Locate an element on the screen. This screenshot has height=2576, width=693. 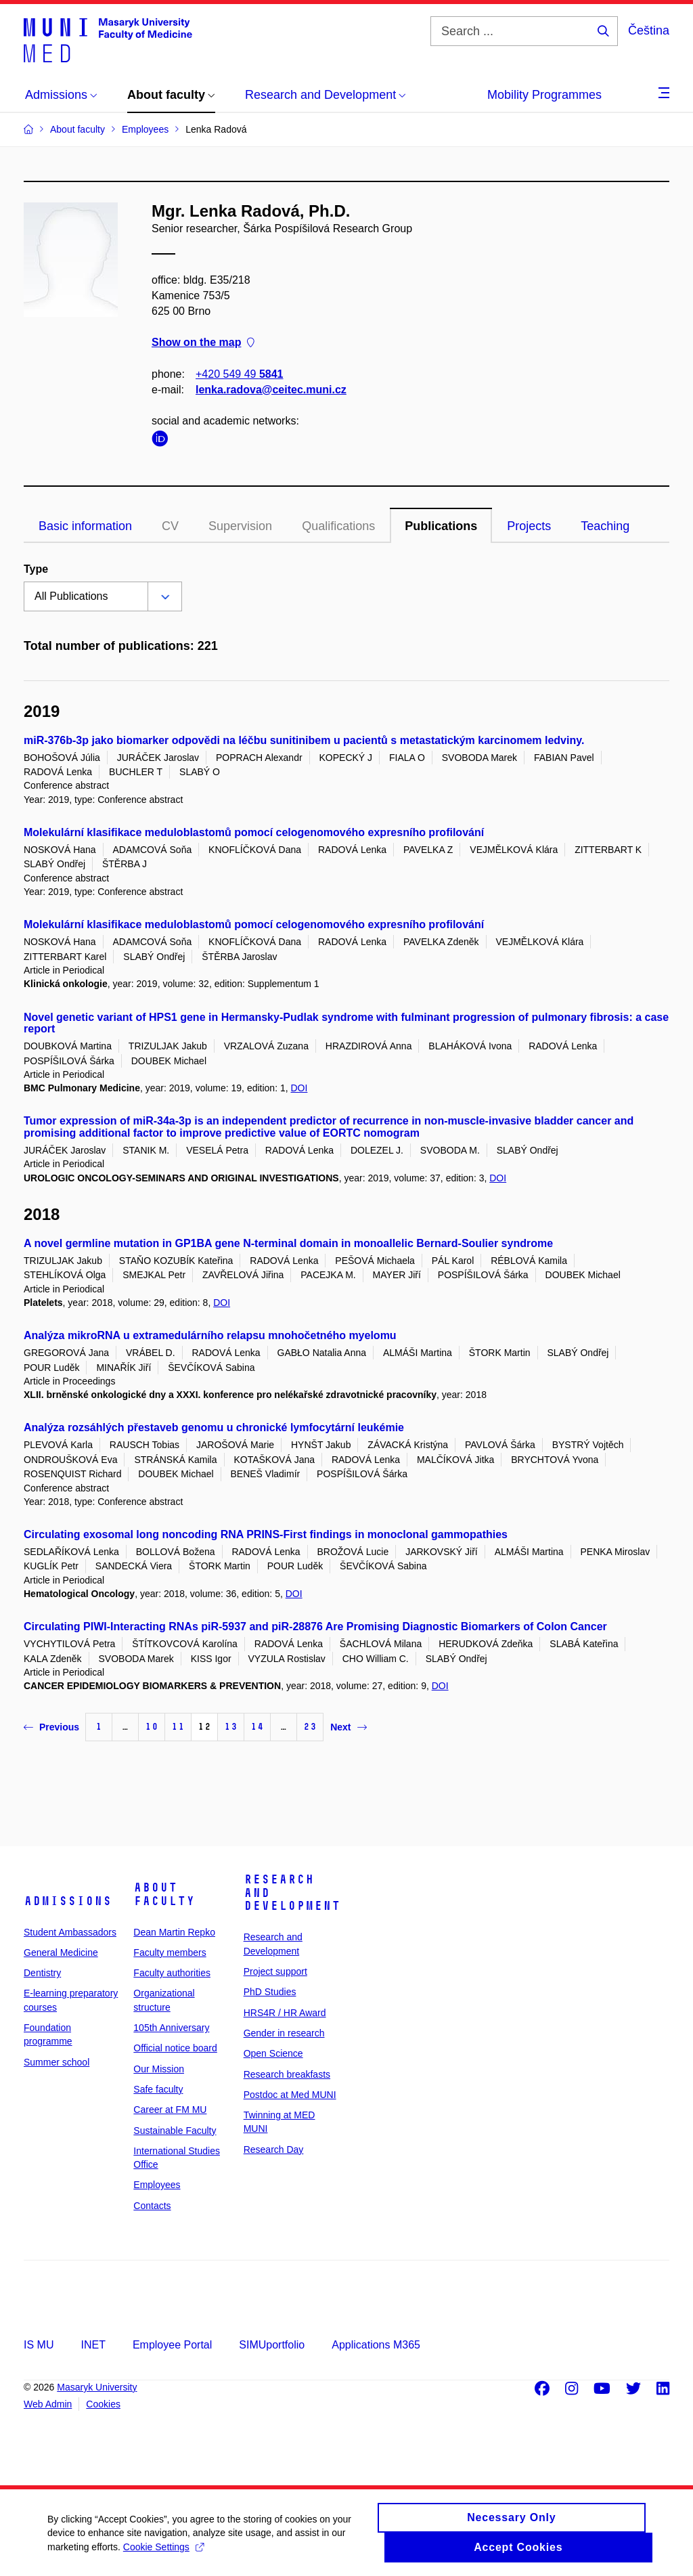
Employee Portal is located at coordinates (172, 2345).